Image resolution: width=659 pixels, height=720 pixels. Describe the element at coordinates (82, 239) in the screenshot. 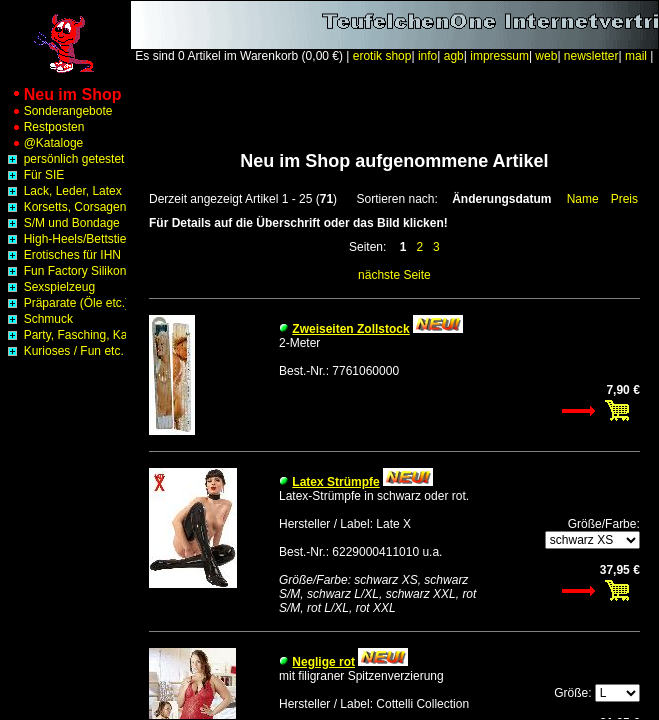

I see `High-Heels/Bettstiefel etc.` at that location.